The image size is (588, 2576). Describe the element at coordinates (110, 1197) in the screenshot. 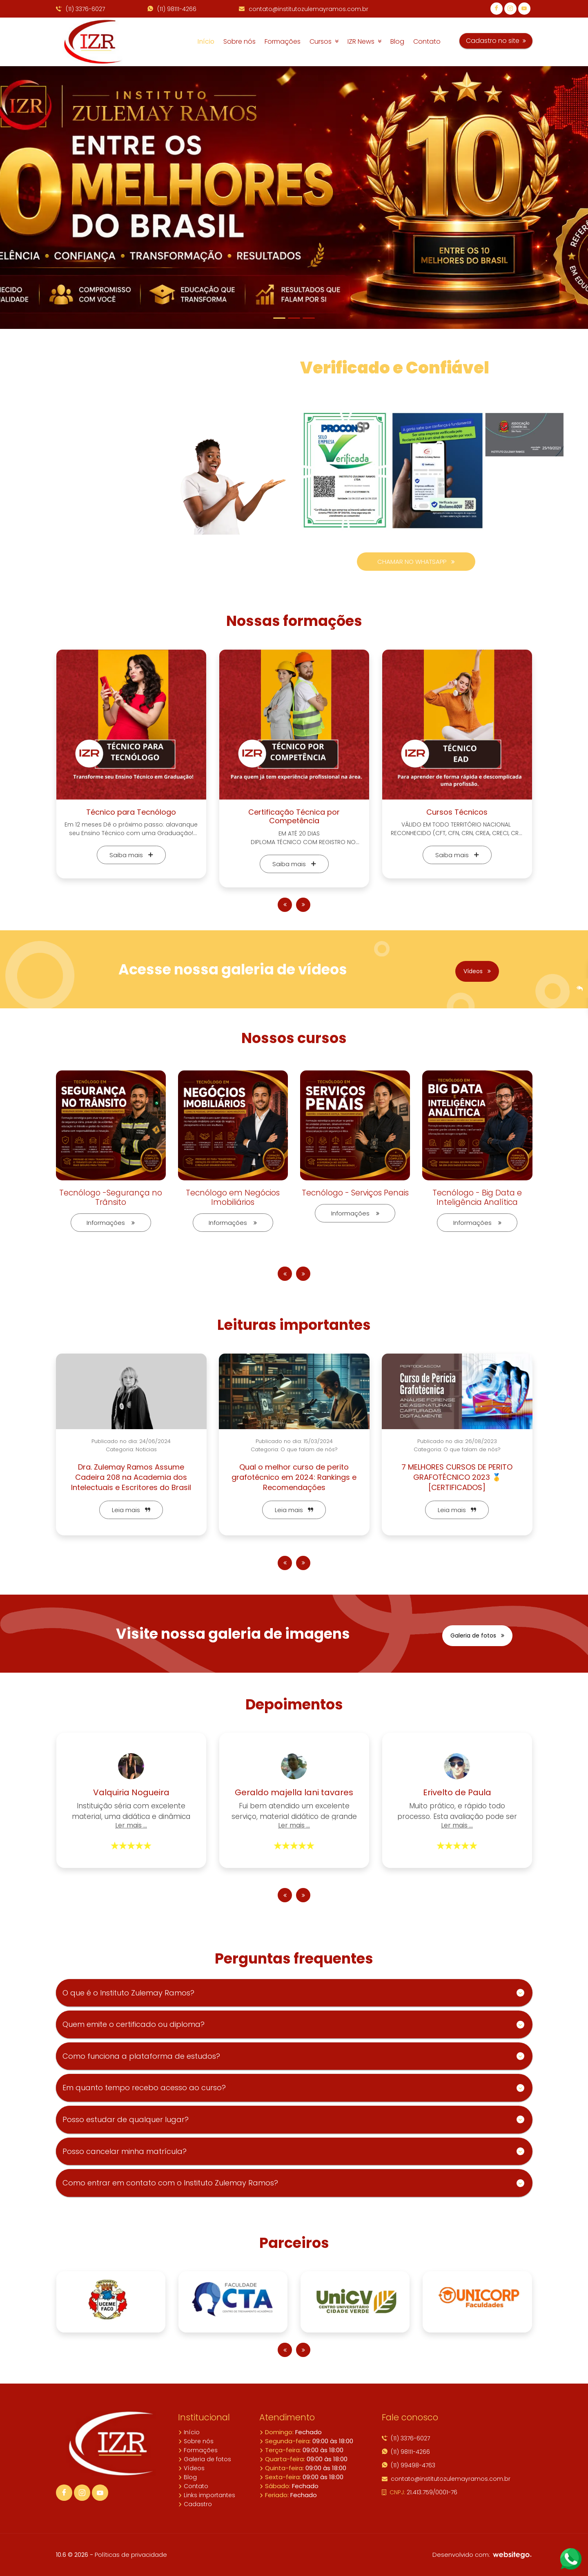

I see `Tecnólogo -Segurança no Trânsito` at that location.